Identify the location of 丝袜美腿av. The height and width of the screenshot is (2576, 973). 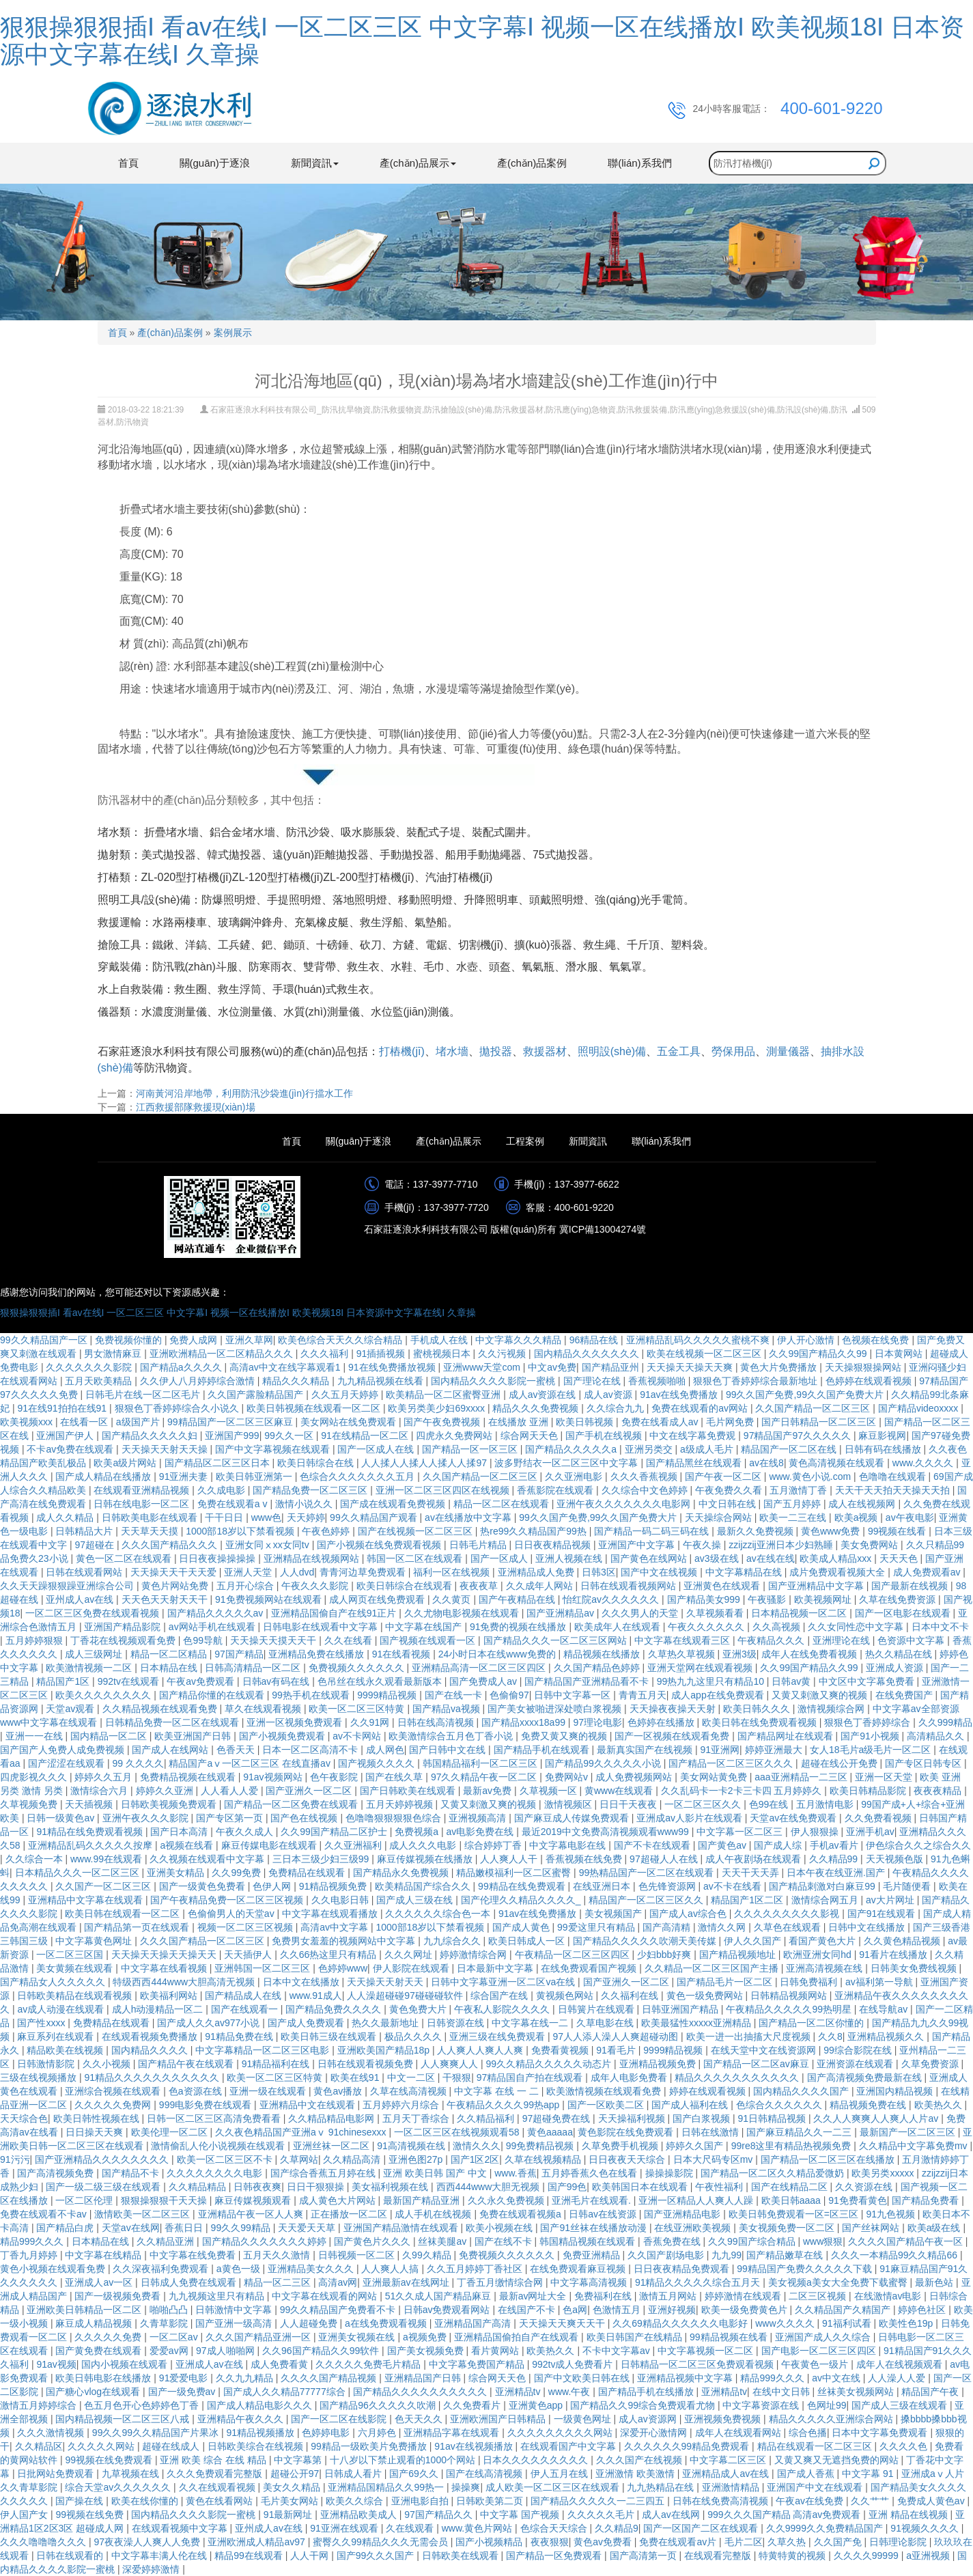
(443, 2241).